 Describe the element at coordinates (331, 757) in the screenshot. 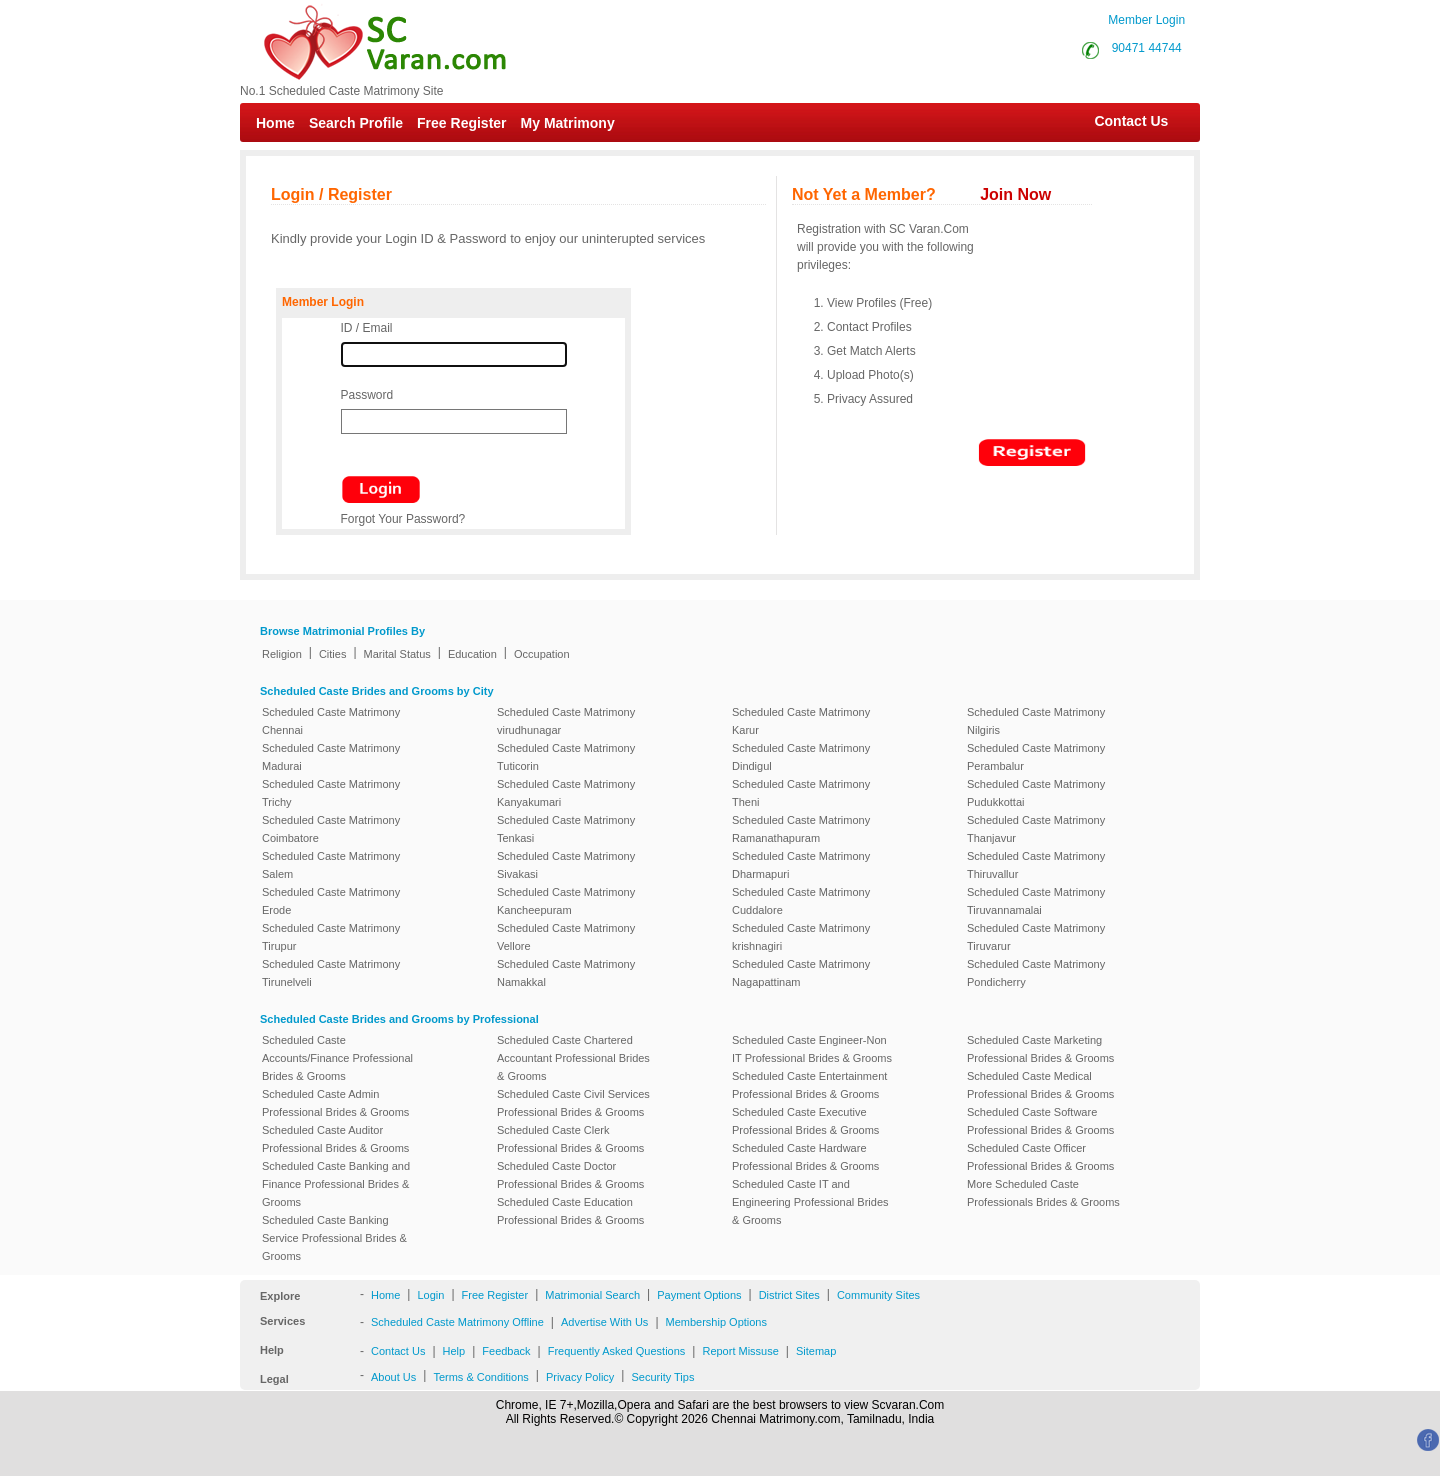

I see `Scheduled Caste Matrimony Madurai` at that location.